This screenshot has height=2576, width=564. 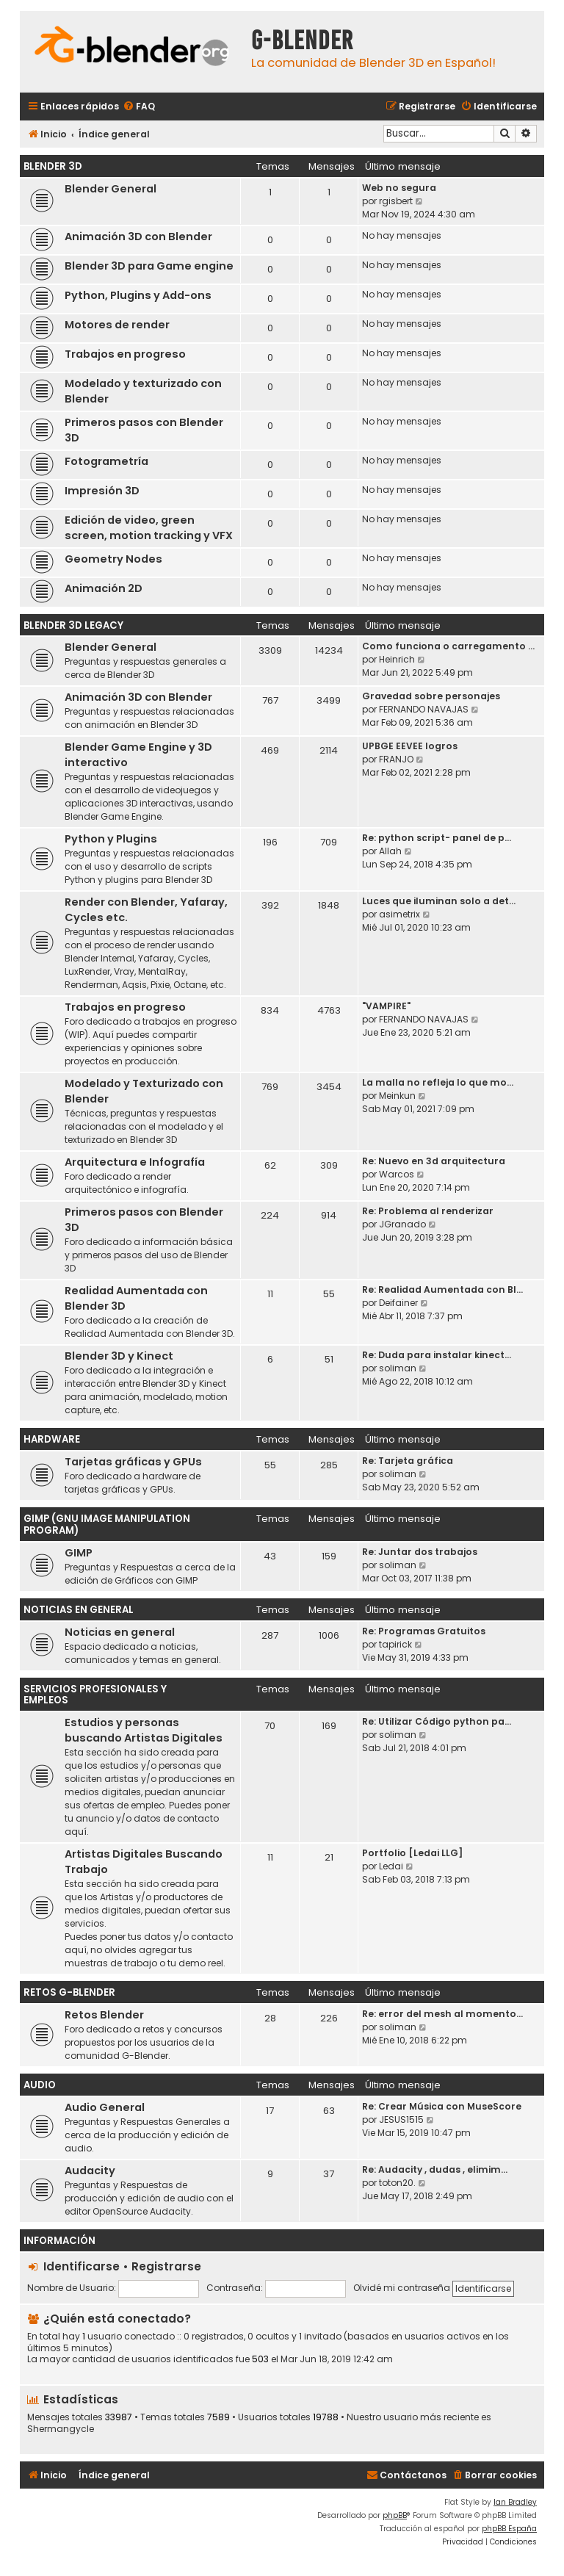 I want to click on Python, Plugins y Add-ons, so click(x=138, y=295).